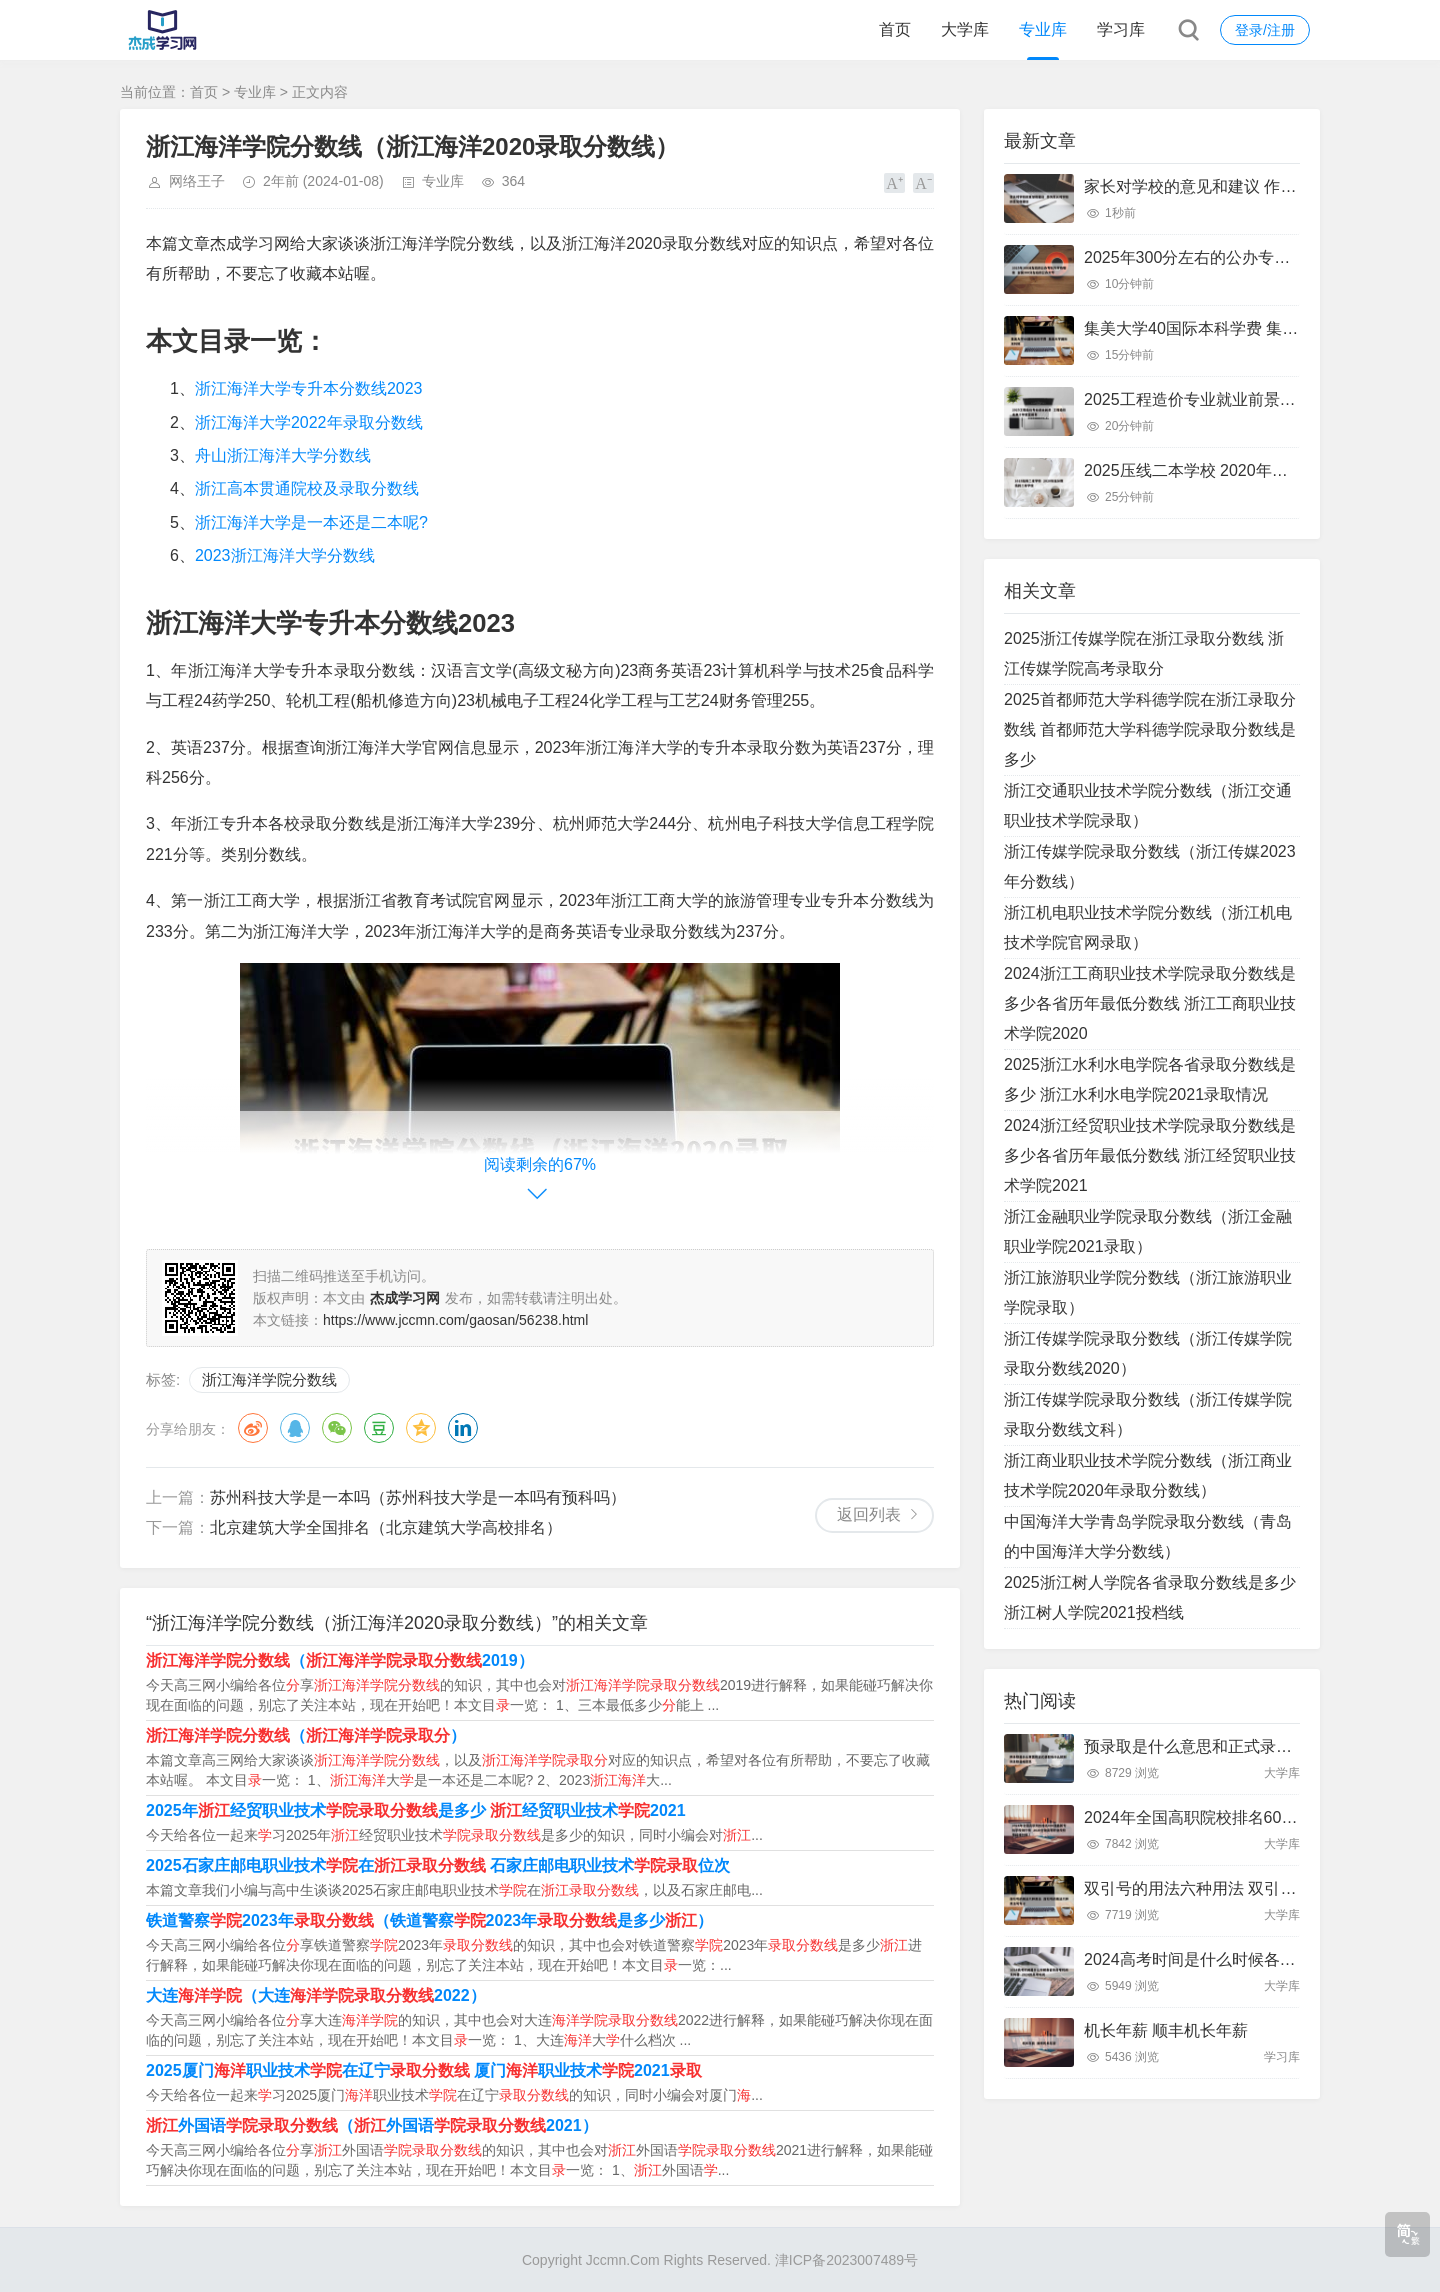 Image resolution: width=1440 pixels, height=2292 pixels. What do you see at coordinates (269, 1379) in the screenshot?
I see `浙江海洋学院分数线` at bounding box center [269, 1379].